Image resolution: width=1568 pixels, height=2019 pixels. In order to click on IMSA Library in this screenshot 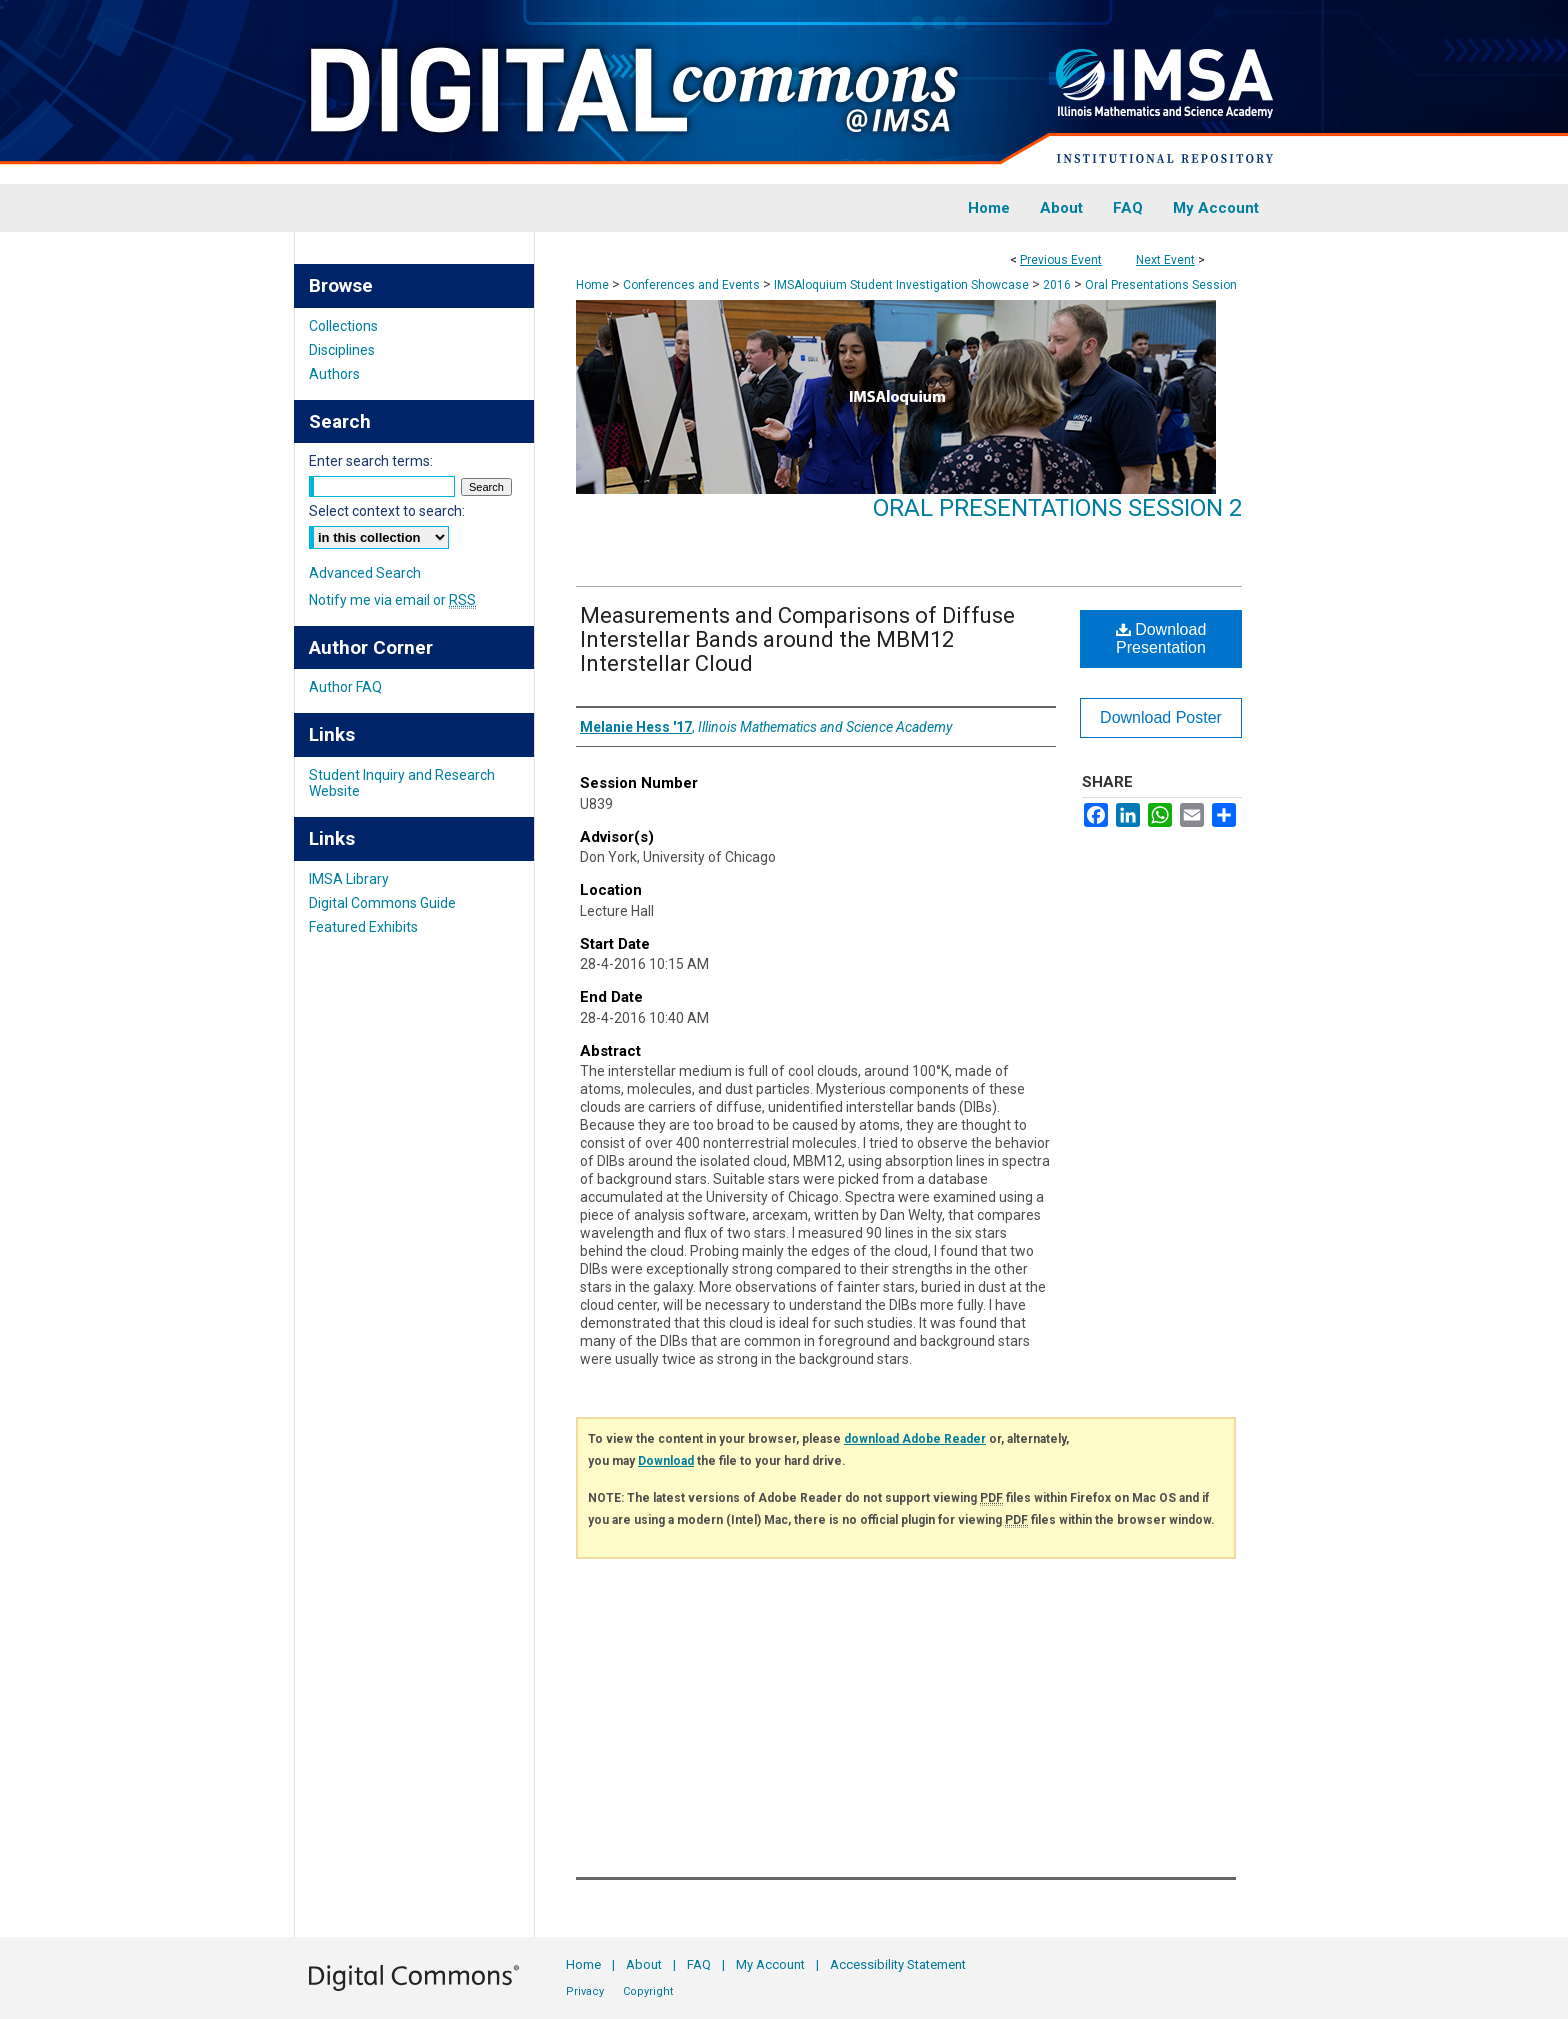, I will do `click(349, 879)`.